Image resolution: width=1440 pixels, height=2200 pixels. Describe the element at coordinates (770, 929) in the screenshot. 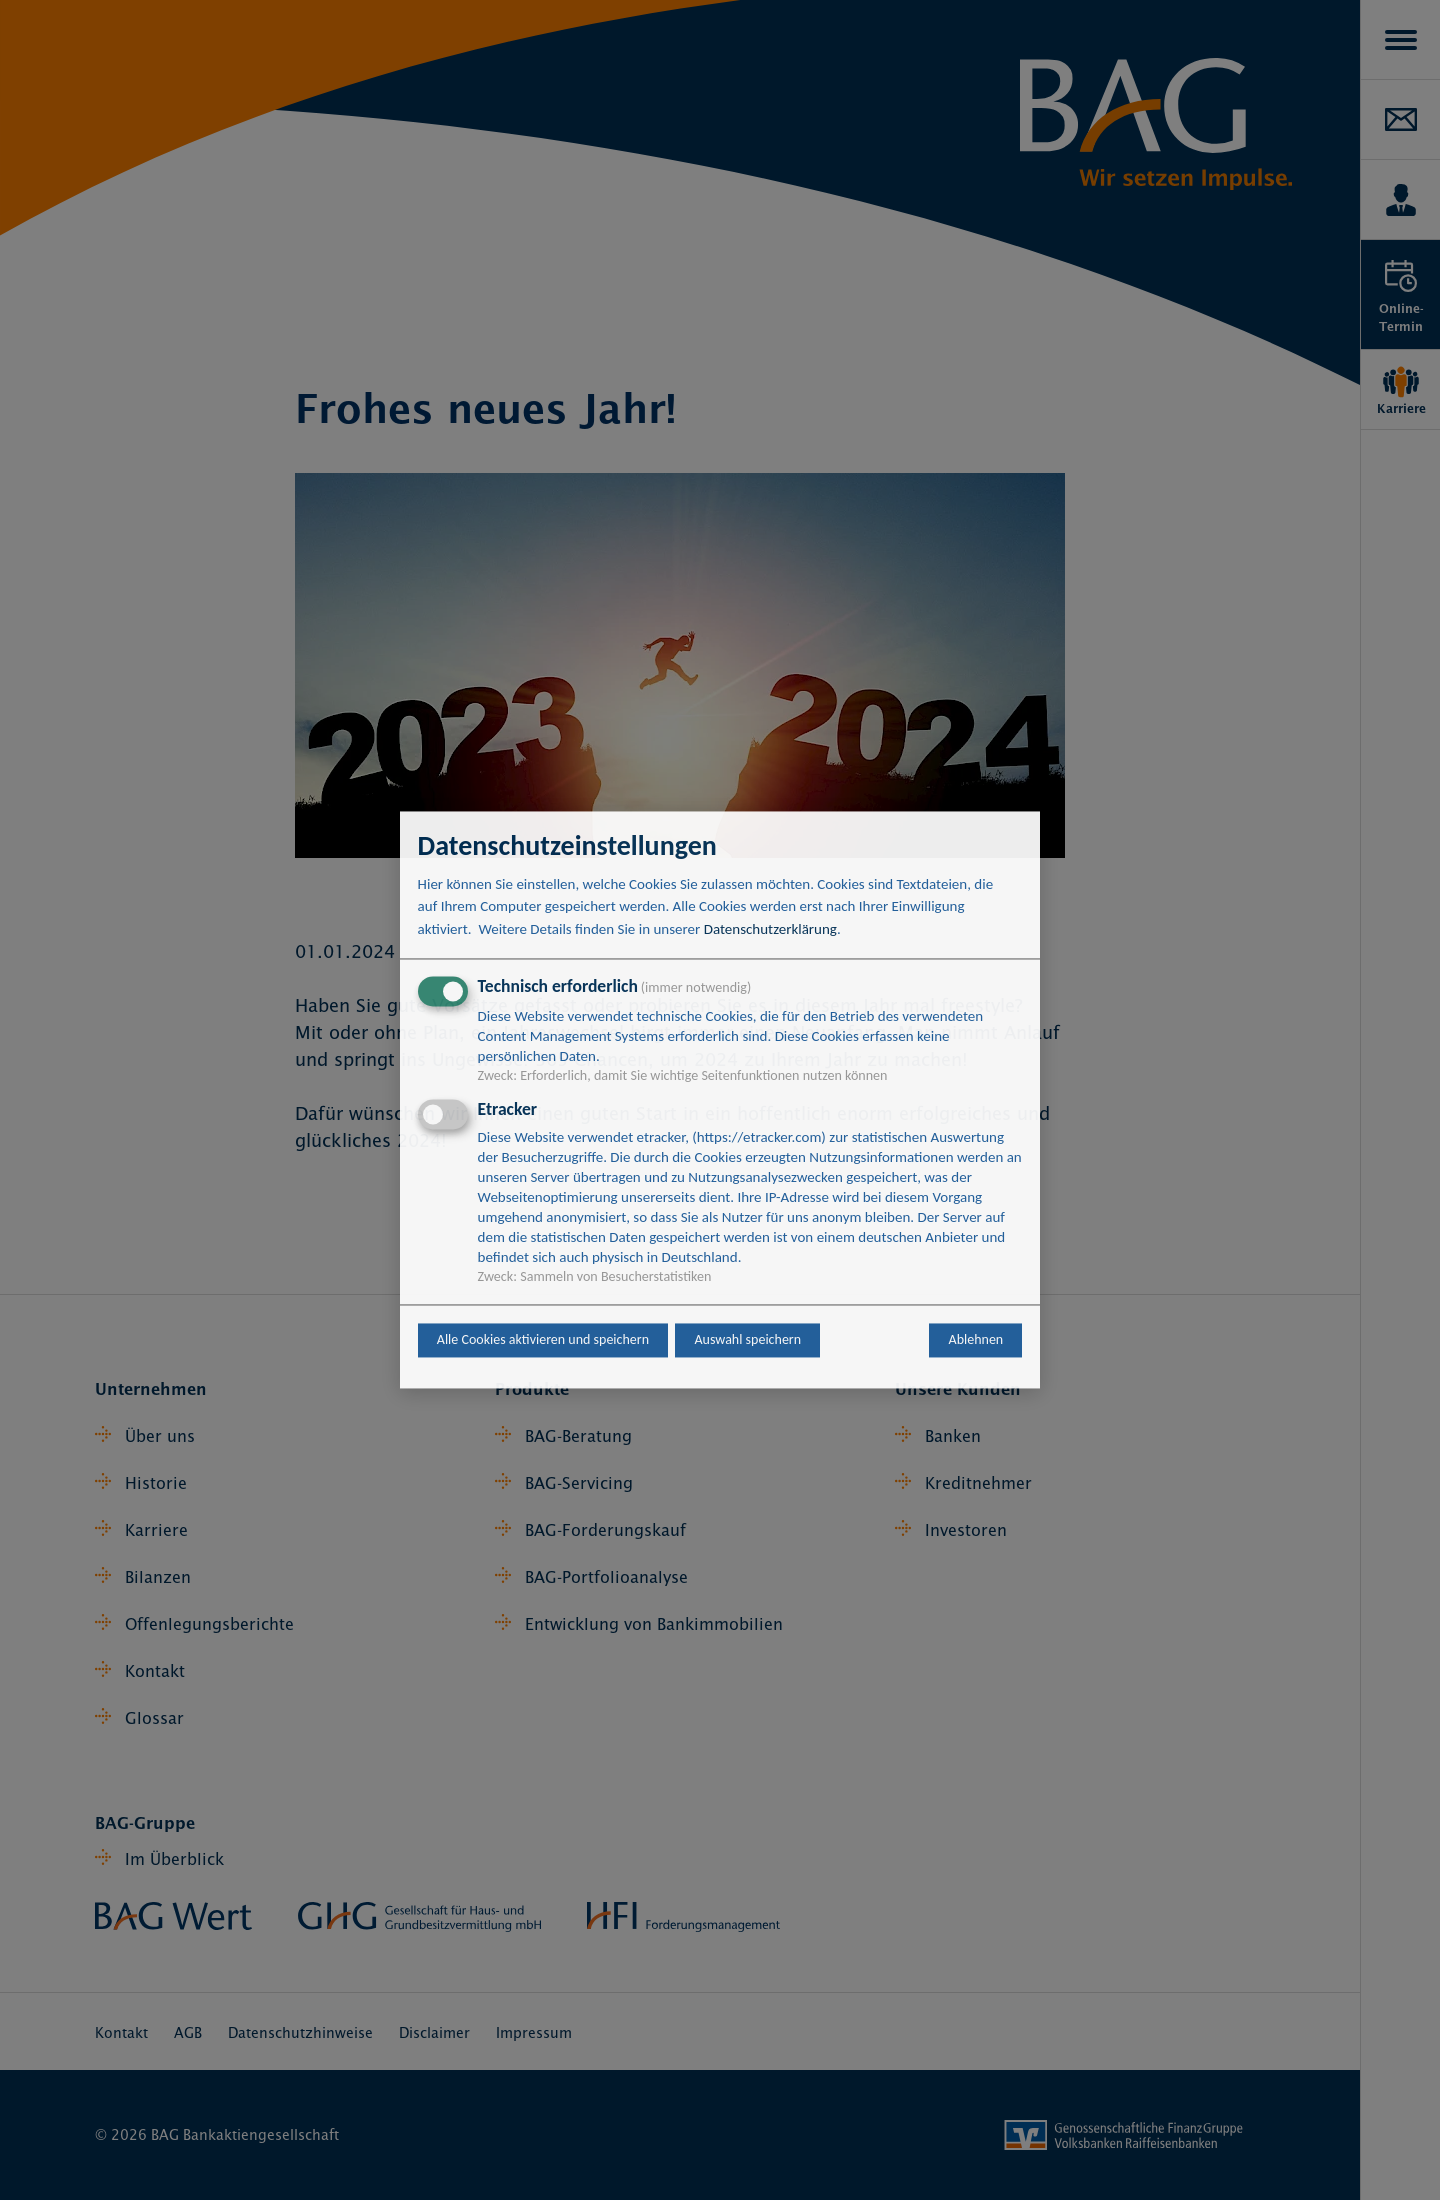

I see `Datenschutzerklärung` at that location.